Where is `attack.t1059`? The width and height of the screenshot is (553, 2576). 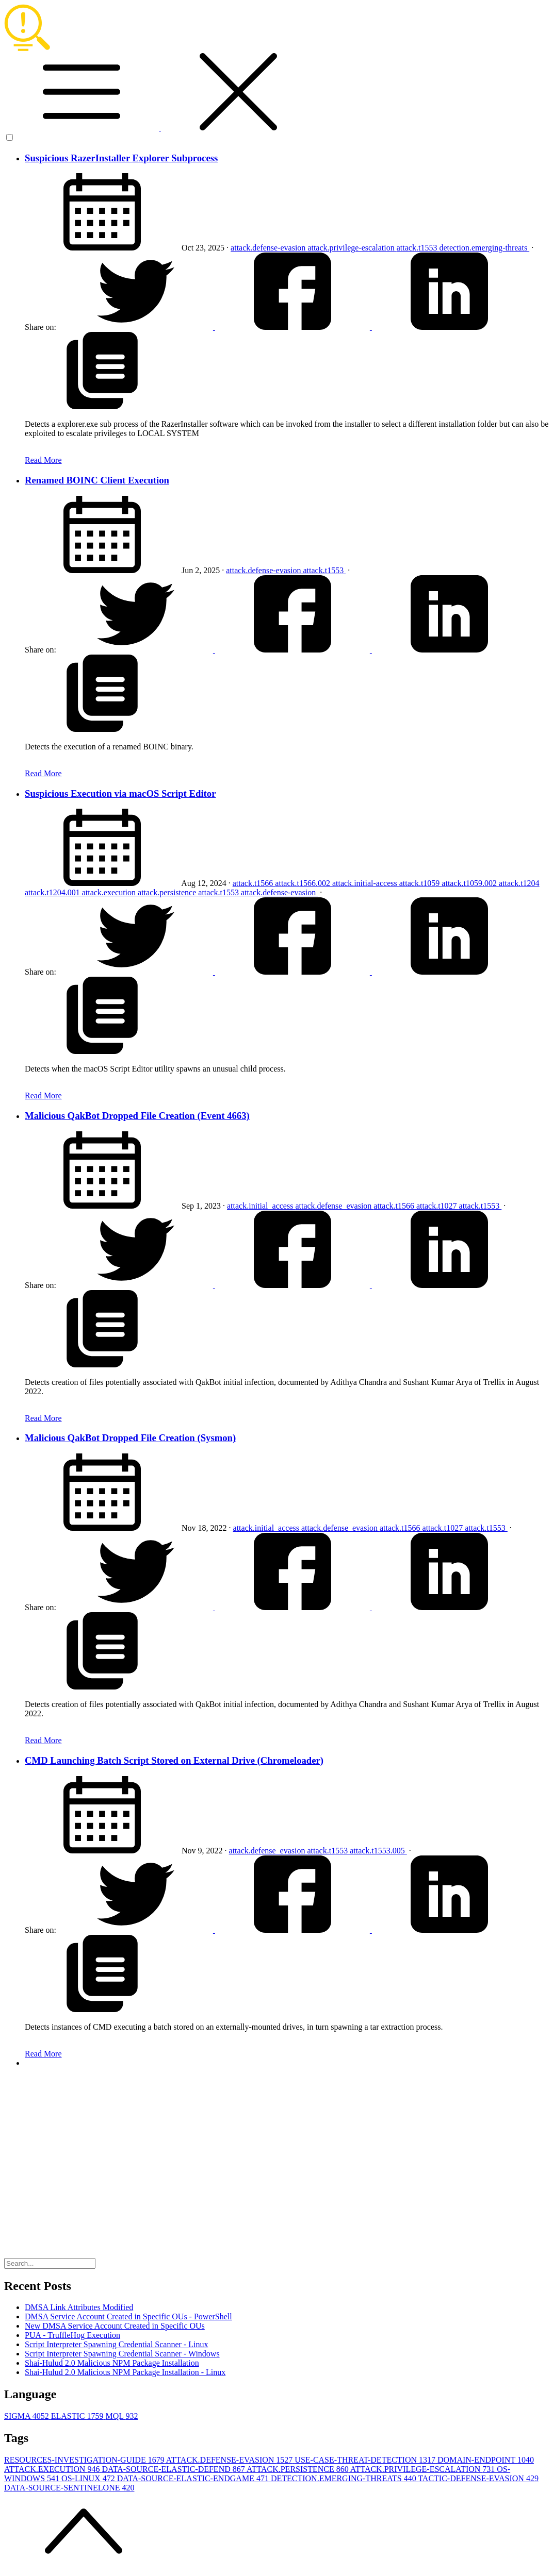
attack.t1059 is located at coordinates (420, 883).